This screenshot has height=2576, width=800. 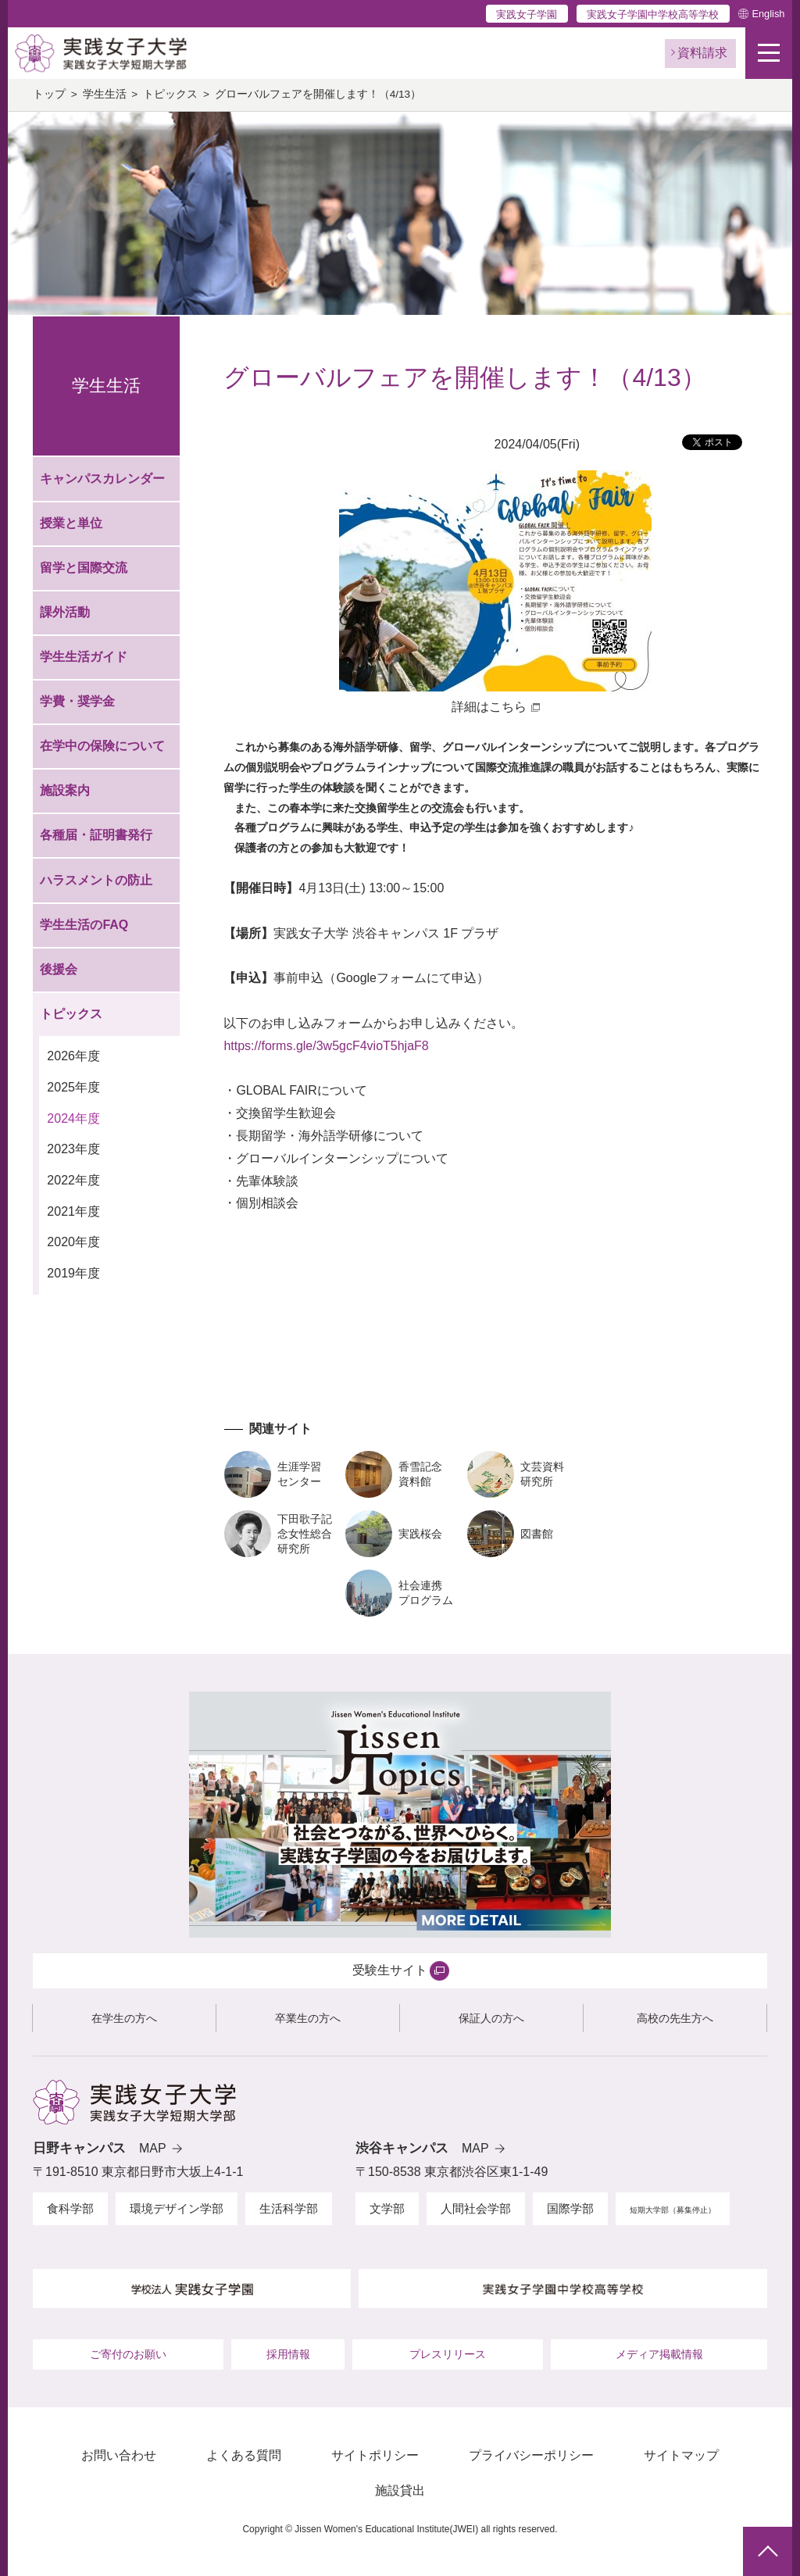 What do you see at coordinates (675, 2018) in the screenshot?
I see `高校の先生方へ` at bounding box center [675, 2018].